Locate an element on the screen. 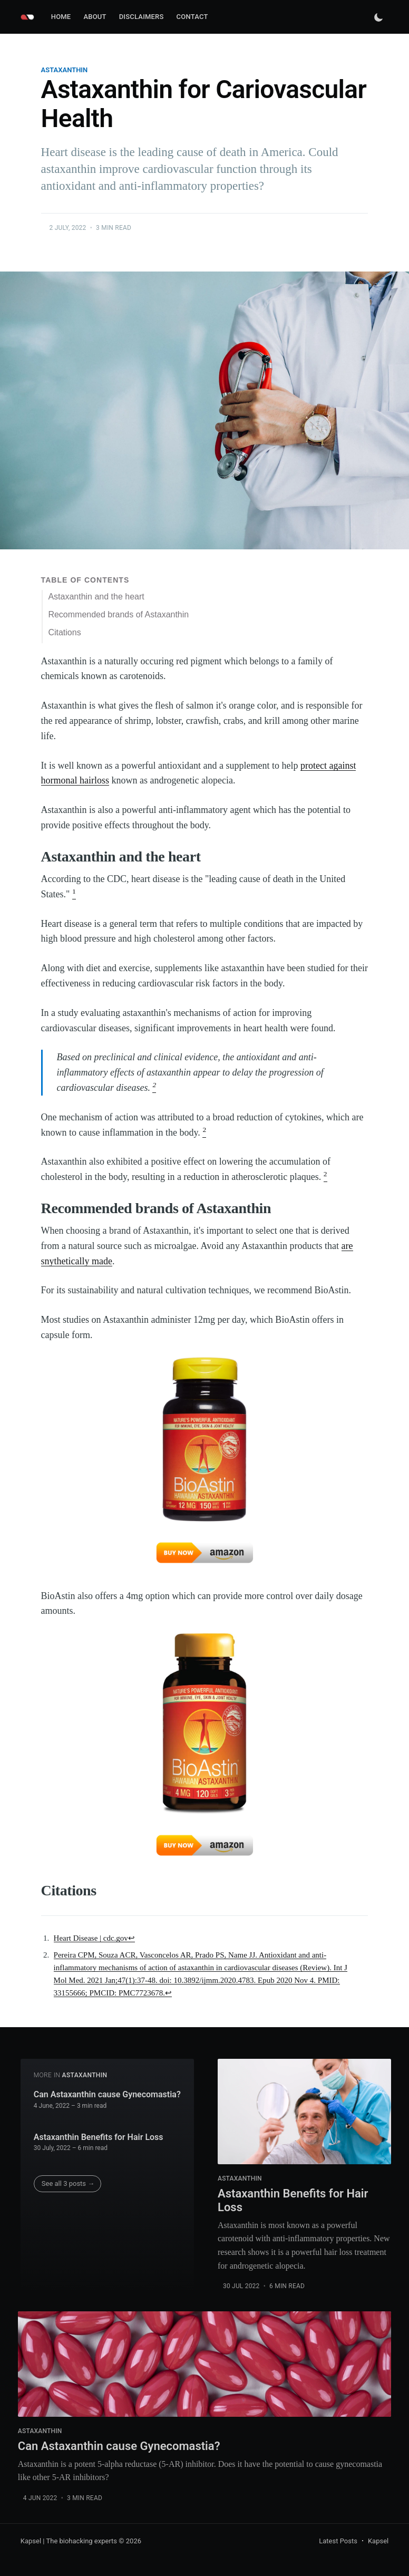 This screenshot has height=2576, width=409. About is located at coordinates (94, 17).